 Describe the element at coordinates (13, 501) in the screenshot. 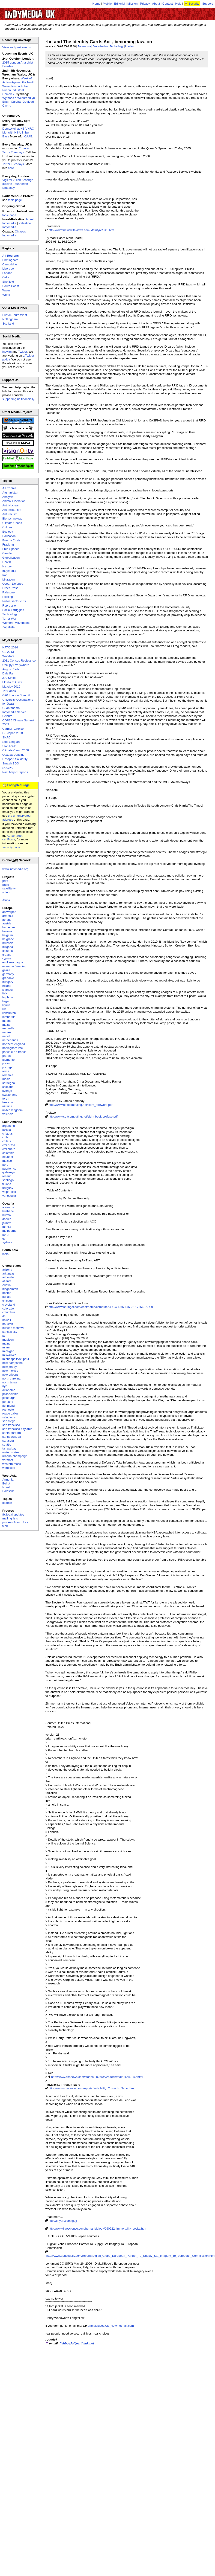

I see `Animal Liberation` at that location.